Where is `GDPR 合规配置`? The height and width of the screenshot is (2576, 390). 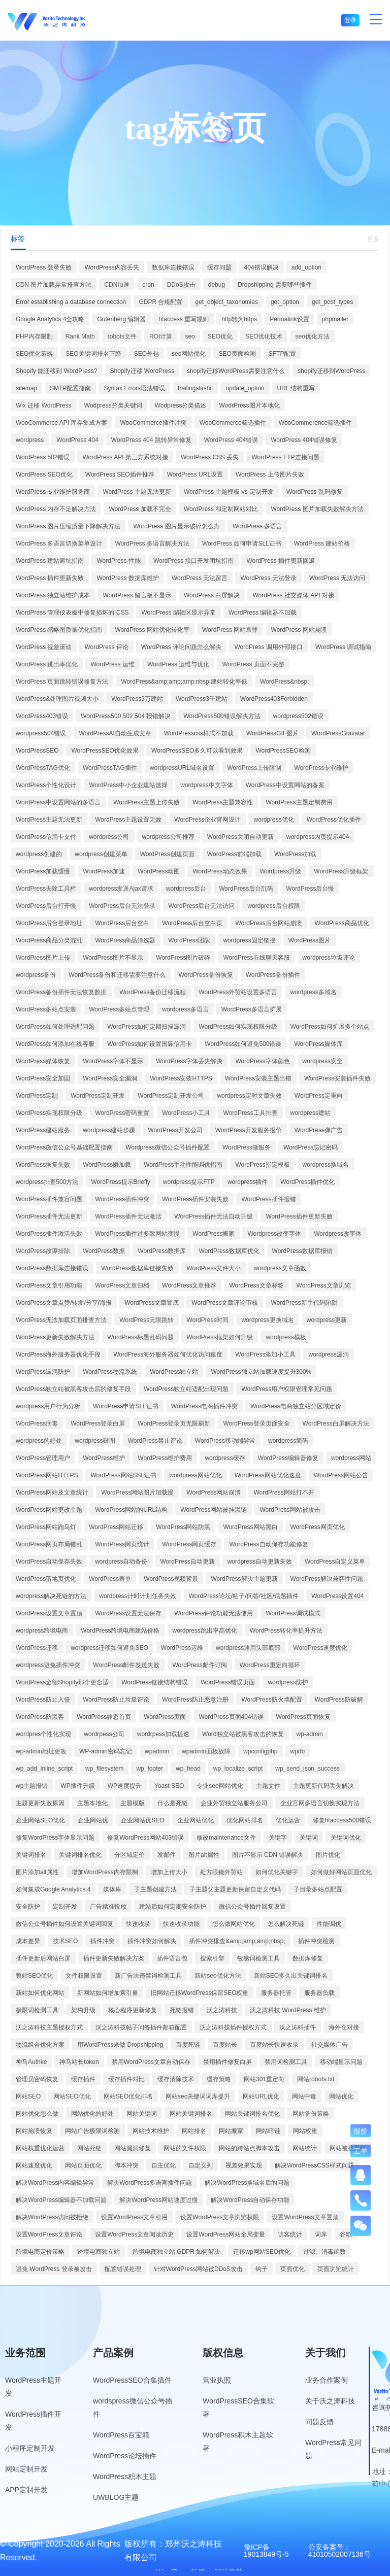
GDPR 合规配置 is located at coordinates (160, 302).